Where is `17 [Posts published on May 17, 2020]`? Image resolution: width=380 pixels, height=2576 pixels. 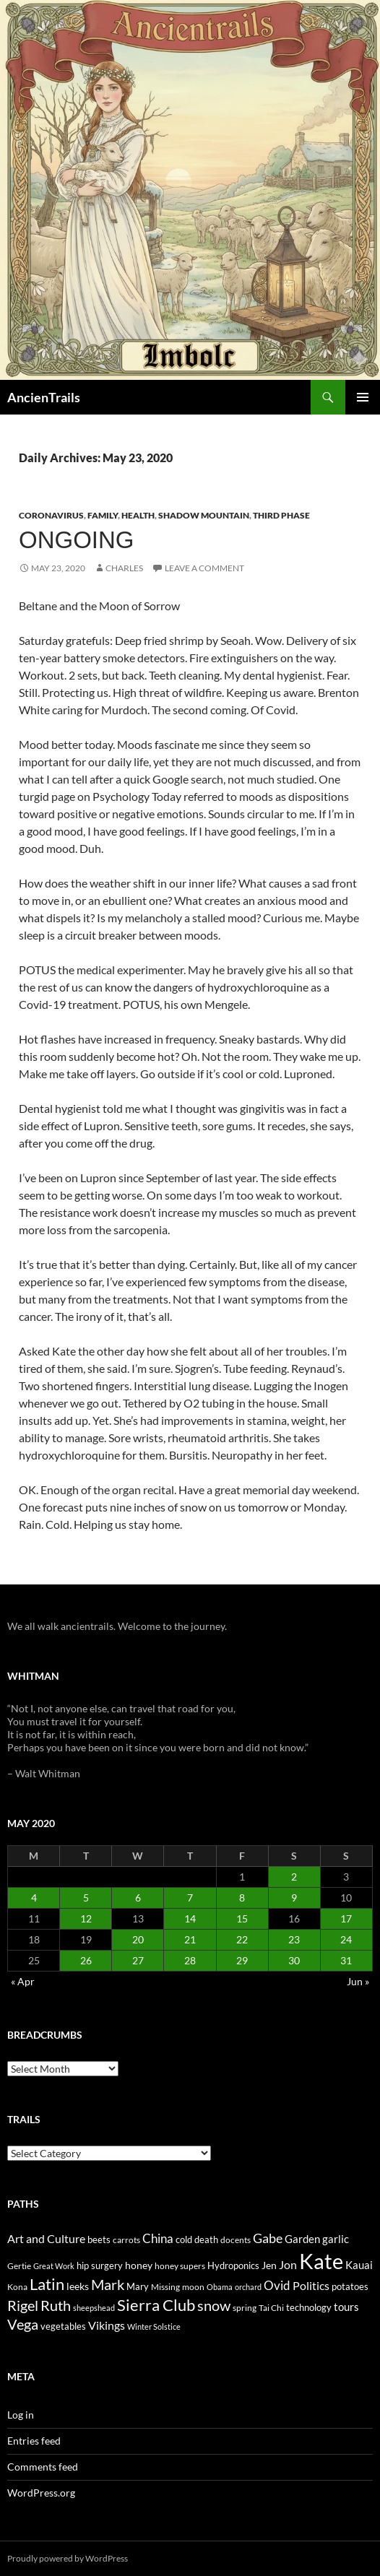
17 [Posts published on May 17, 2020] is located at coordinates (346, 1918).